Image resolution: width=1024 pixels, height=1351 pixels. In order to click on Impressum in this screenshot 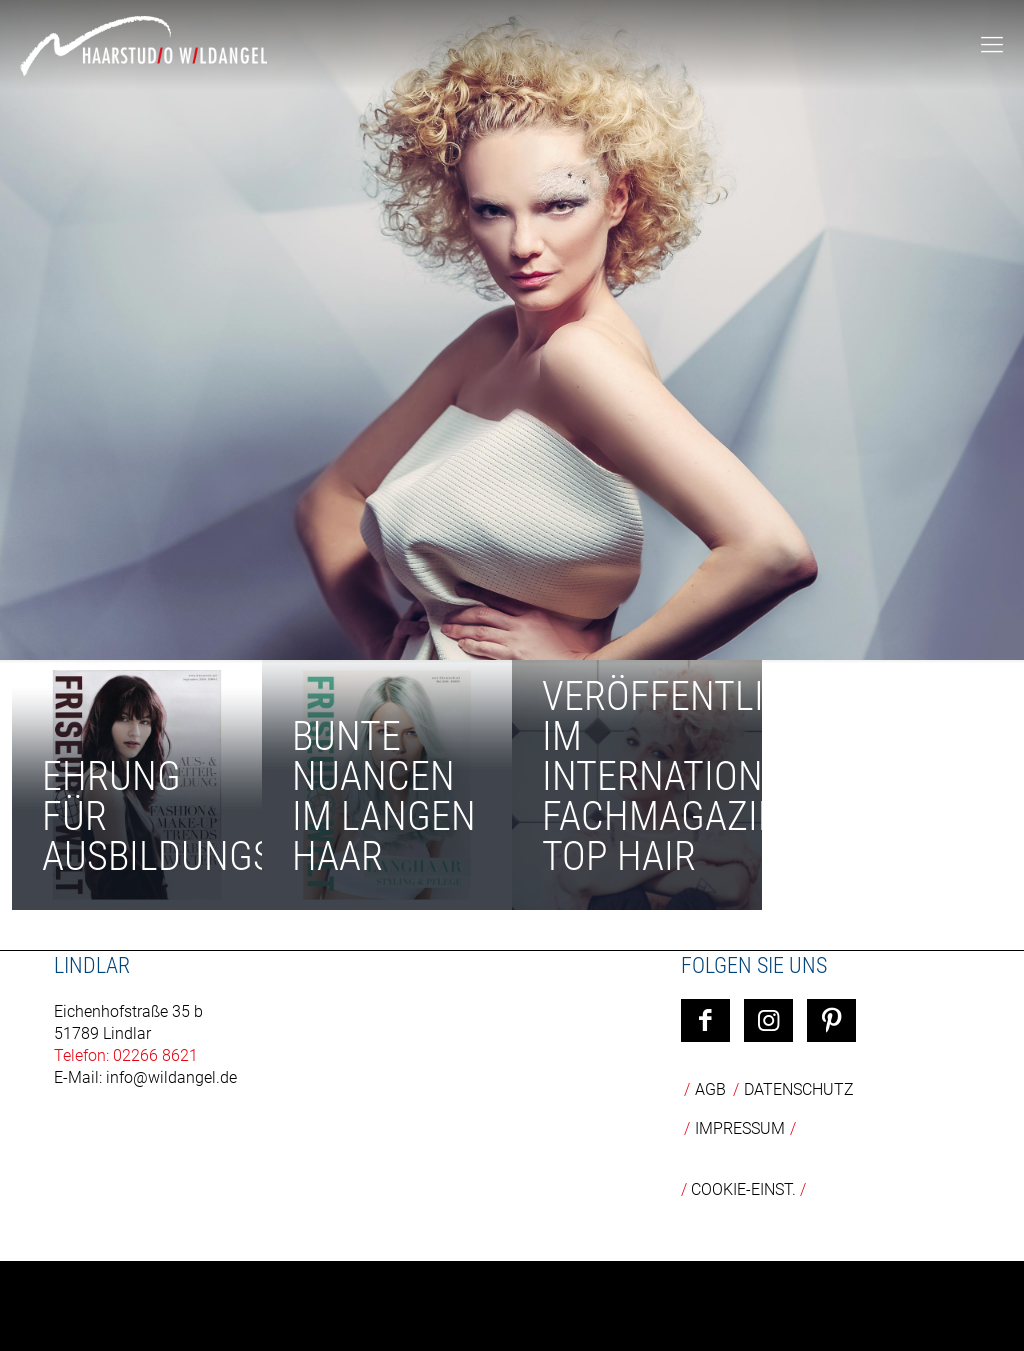, I will do `click(740, 1128)`.